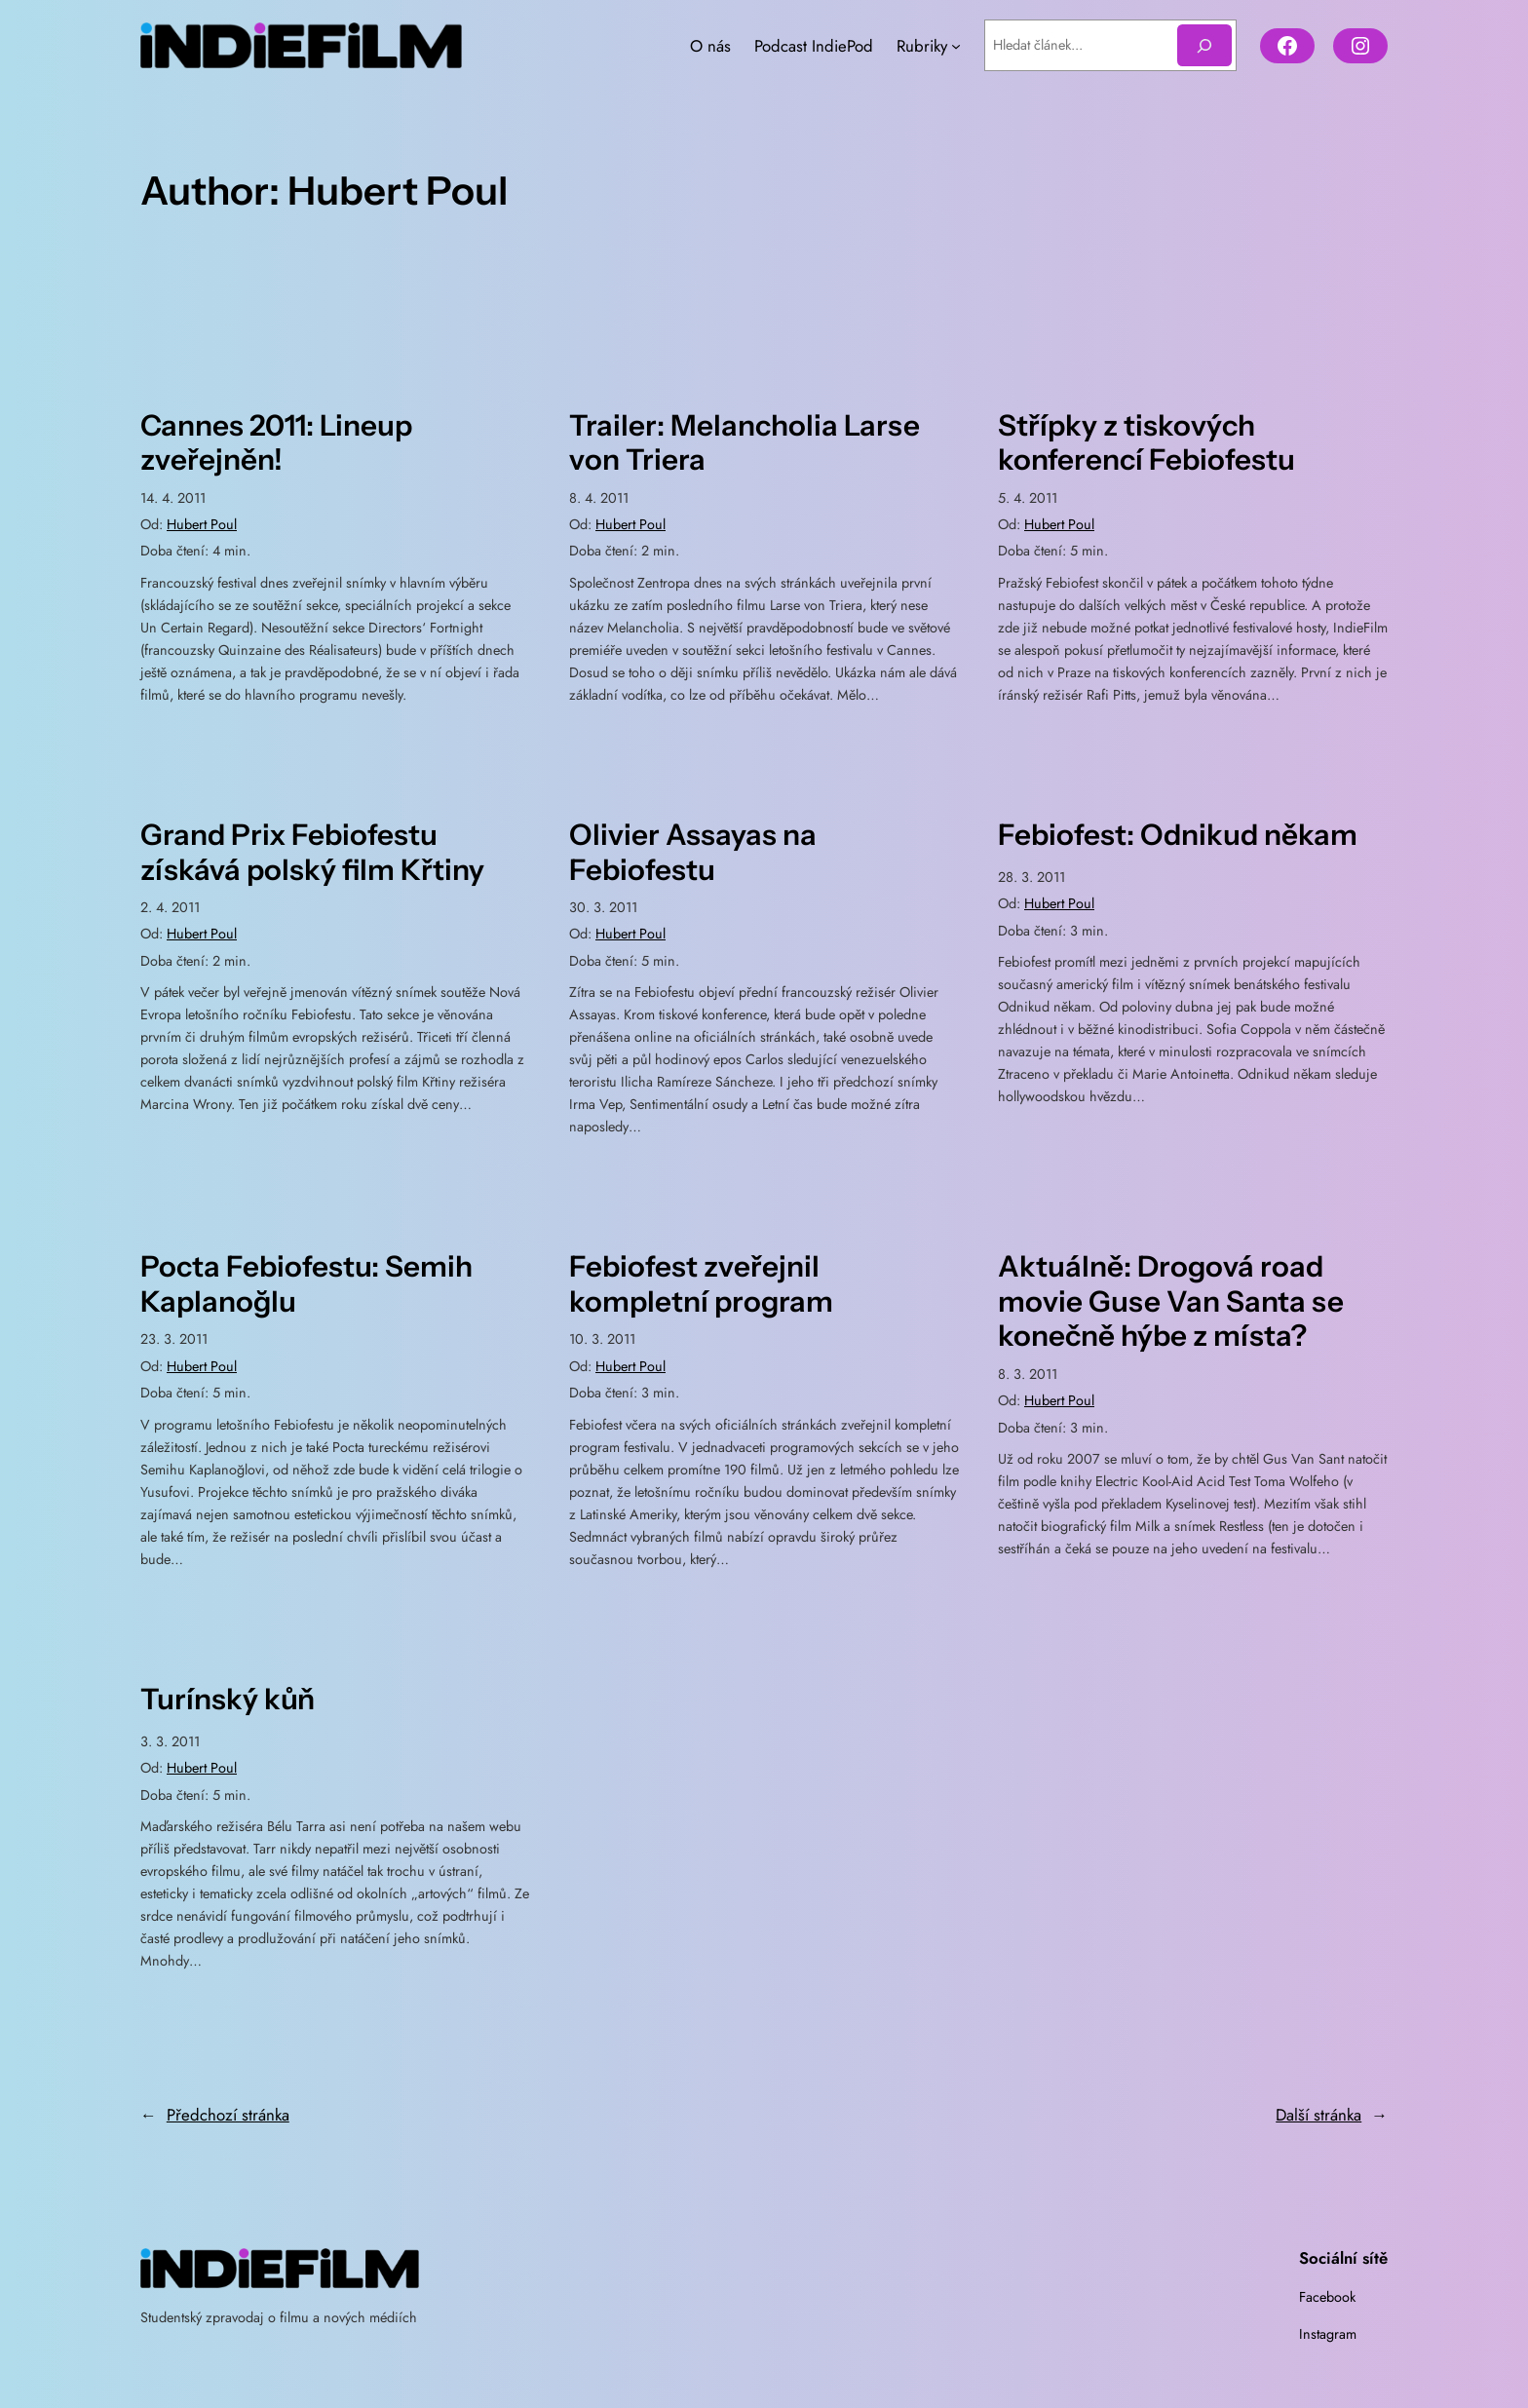 This screenshot has height=2408, width=1528. Describe the element at coordinates (276, 443) in the screenshot. I see `Cannes 2011: Lineup zveřejněn!` at that location.